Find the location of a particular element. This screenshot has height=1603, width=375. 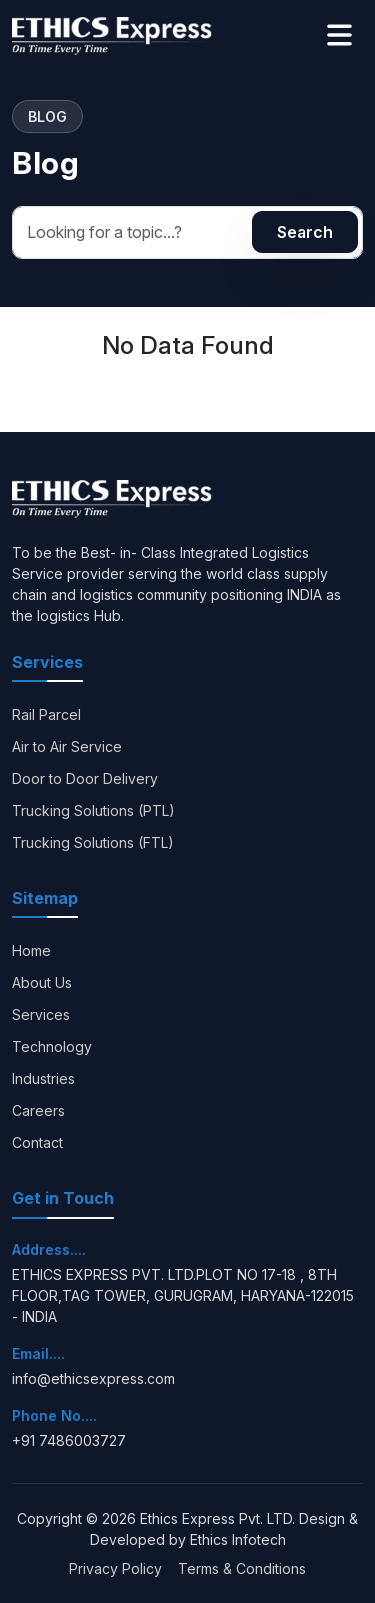

Privacy Policy is located at coordinates (115, 1568).